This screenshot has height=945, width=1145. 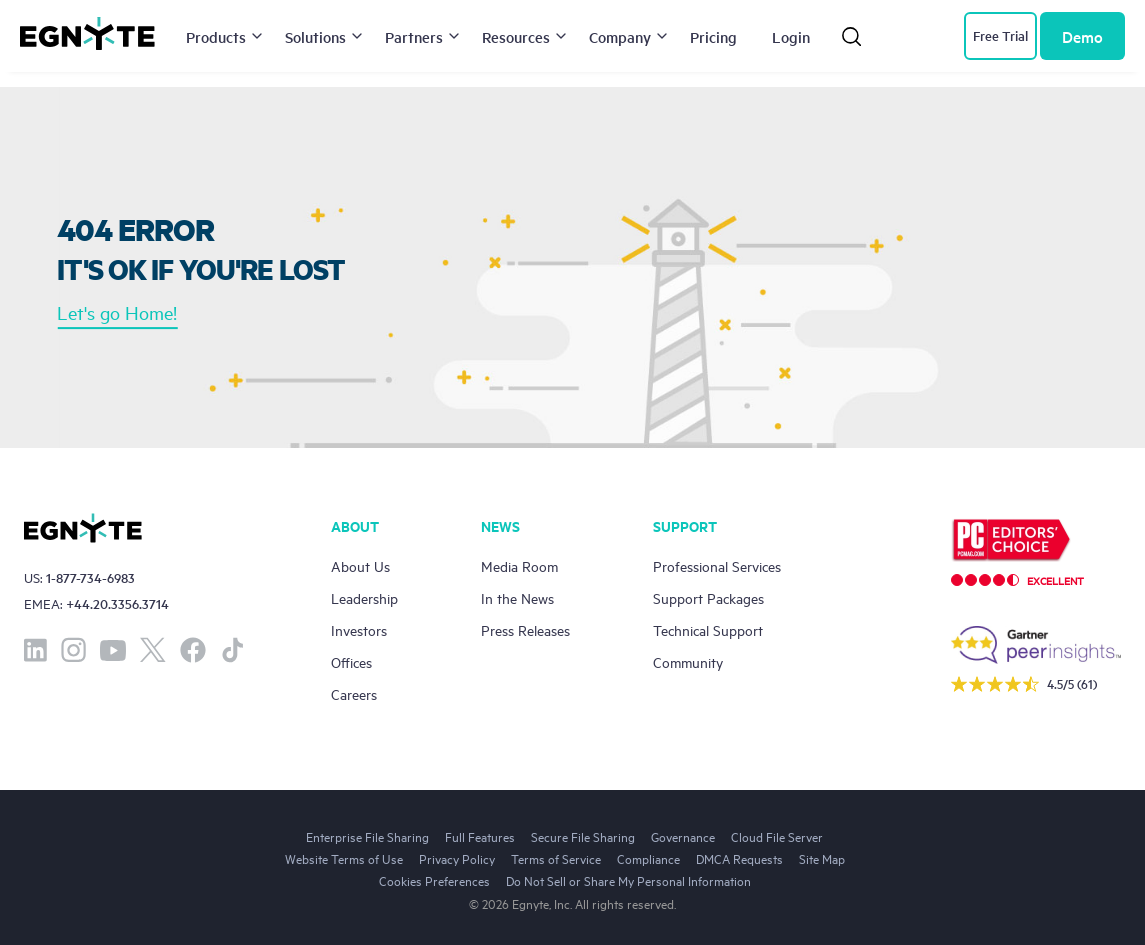 I want to click on +44.20.3356.3714, so click(x=117, y=603).